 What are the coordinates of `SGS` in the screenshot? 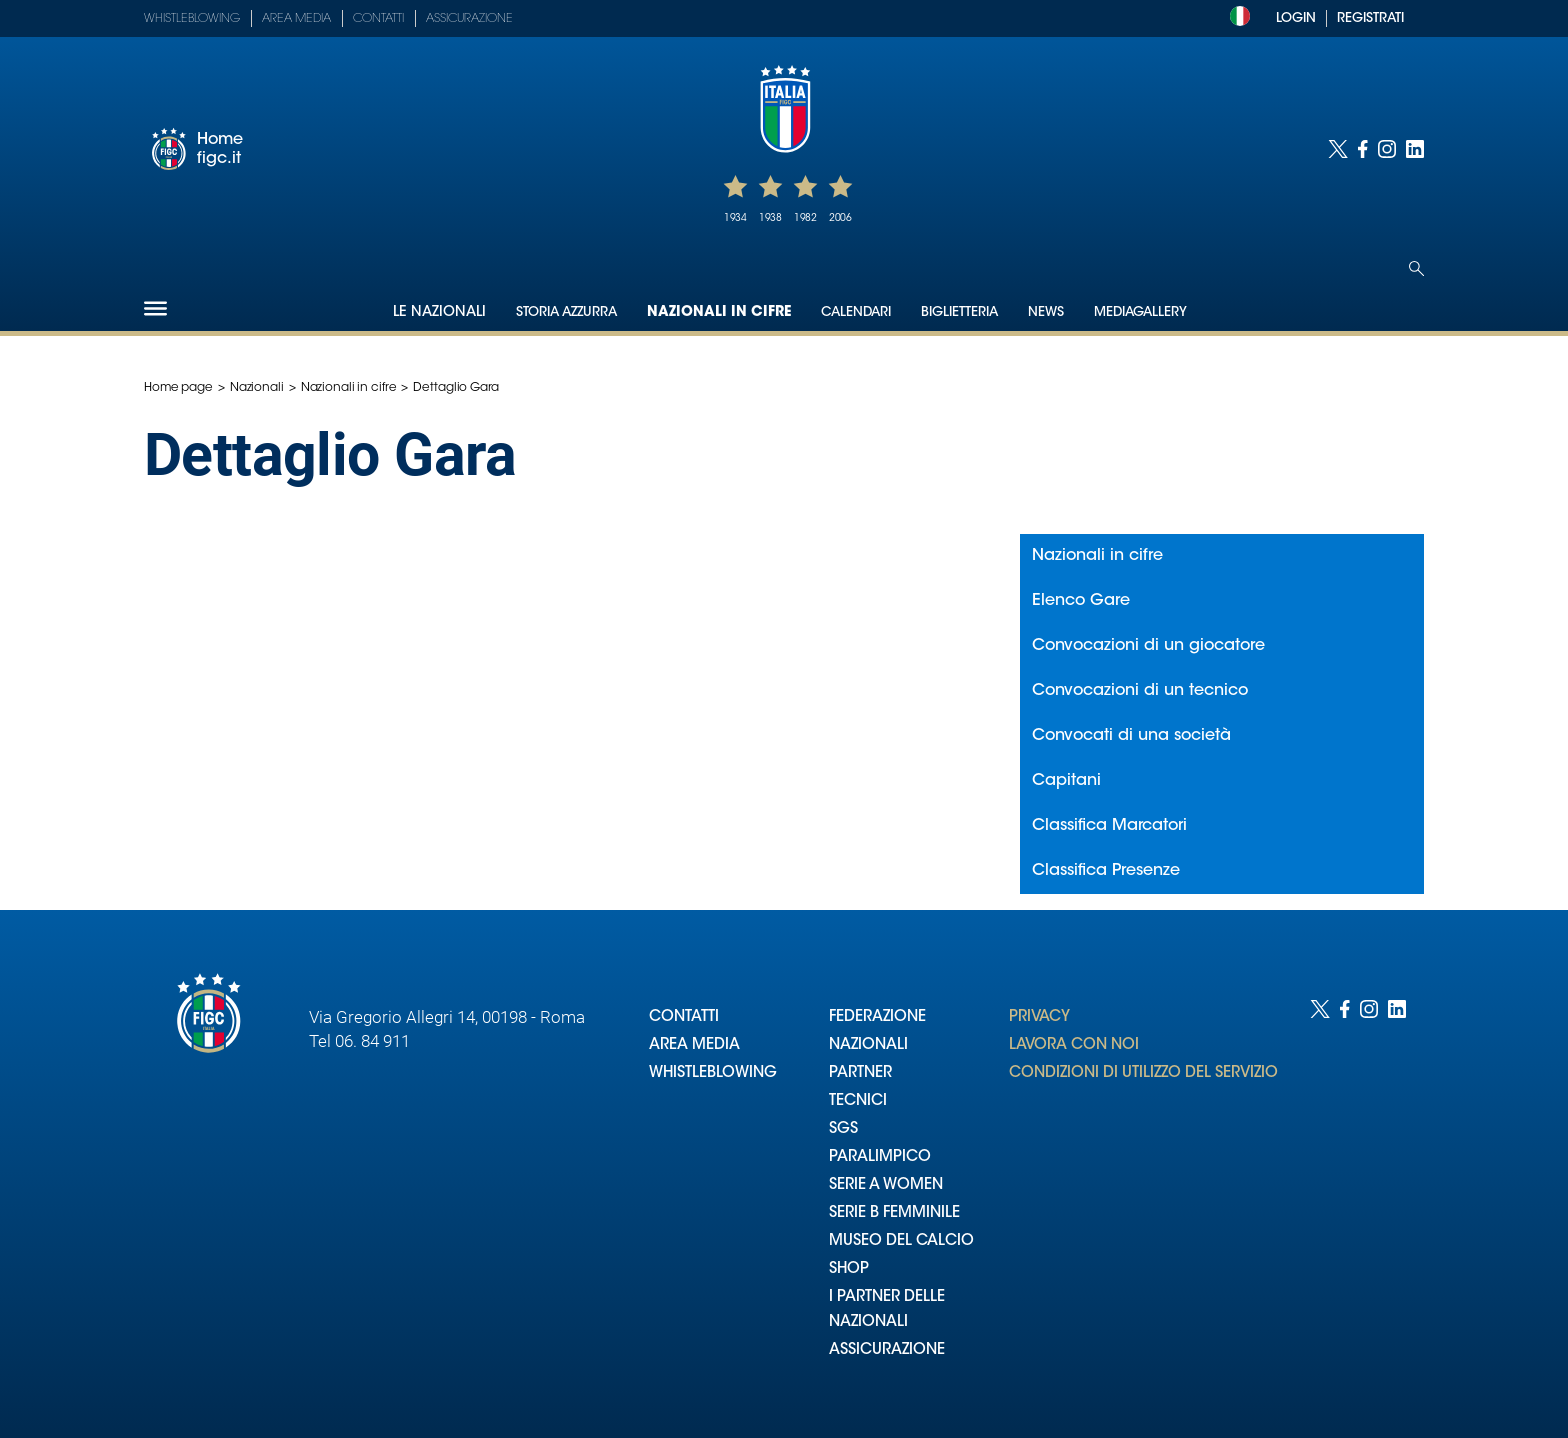 It's located at (843, 1129).